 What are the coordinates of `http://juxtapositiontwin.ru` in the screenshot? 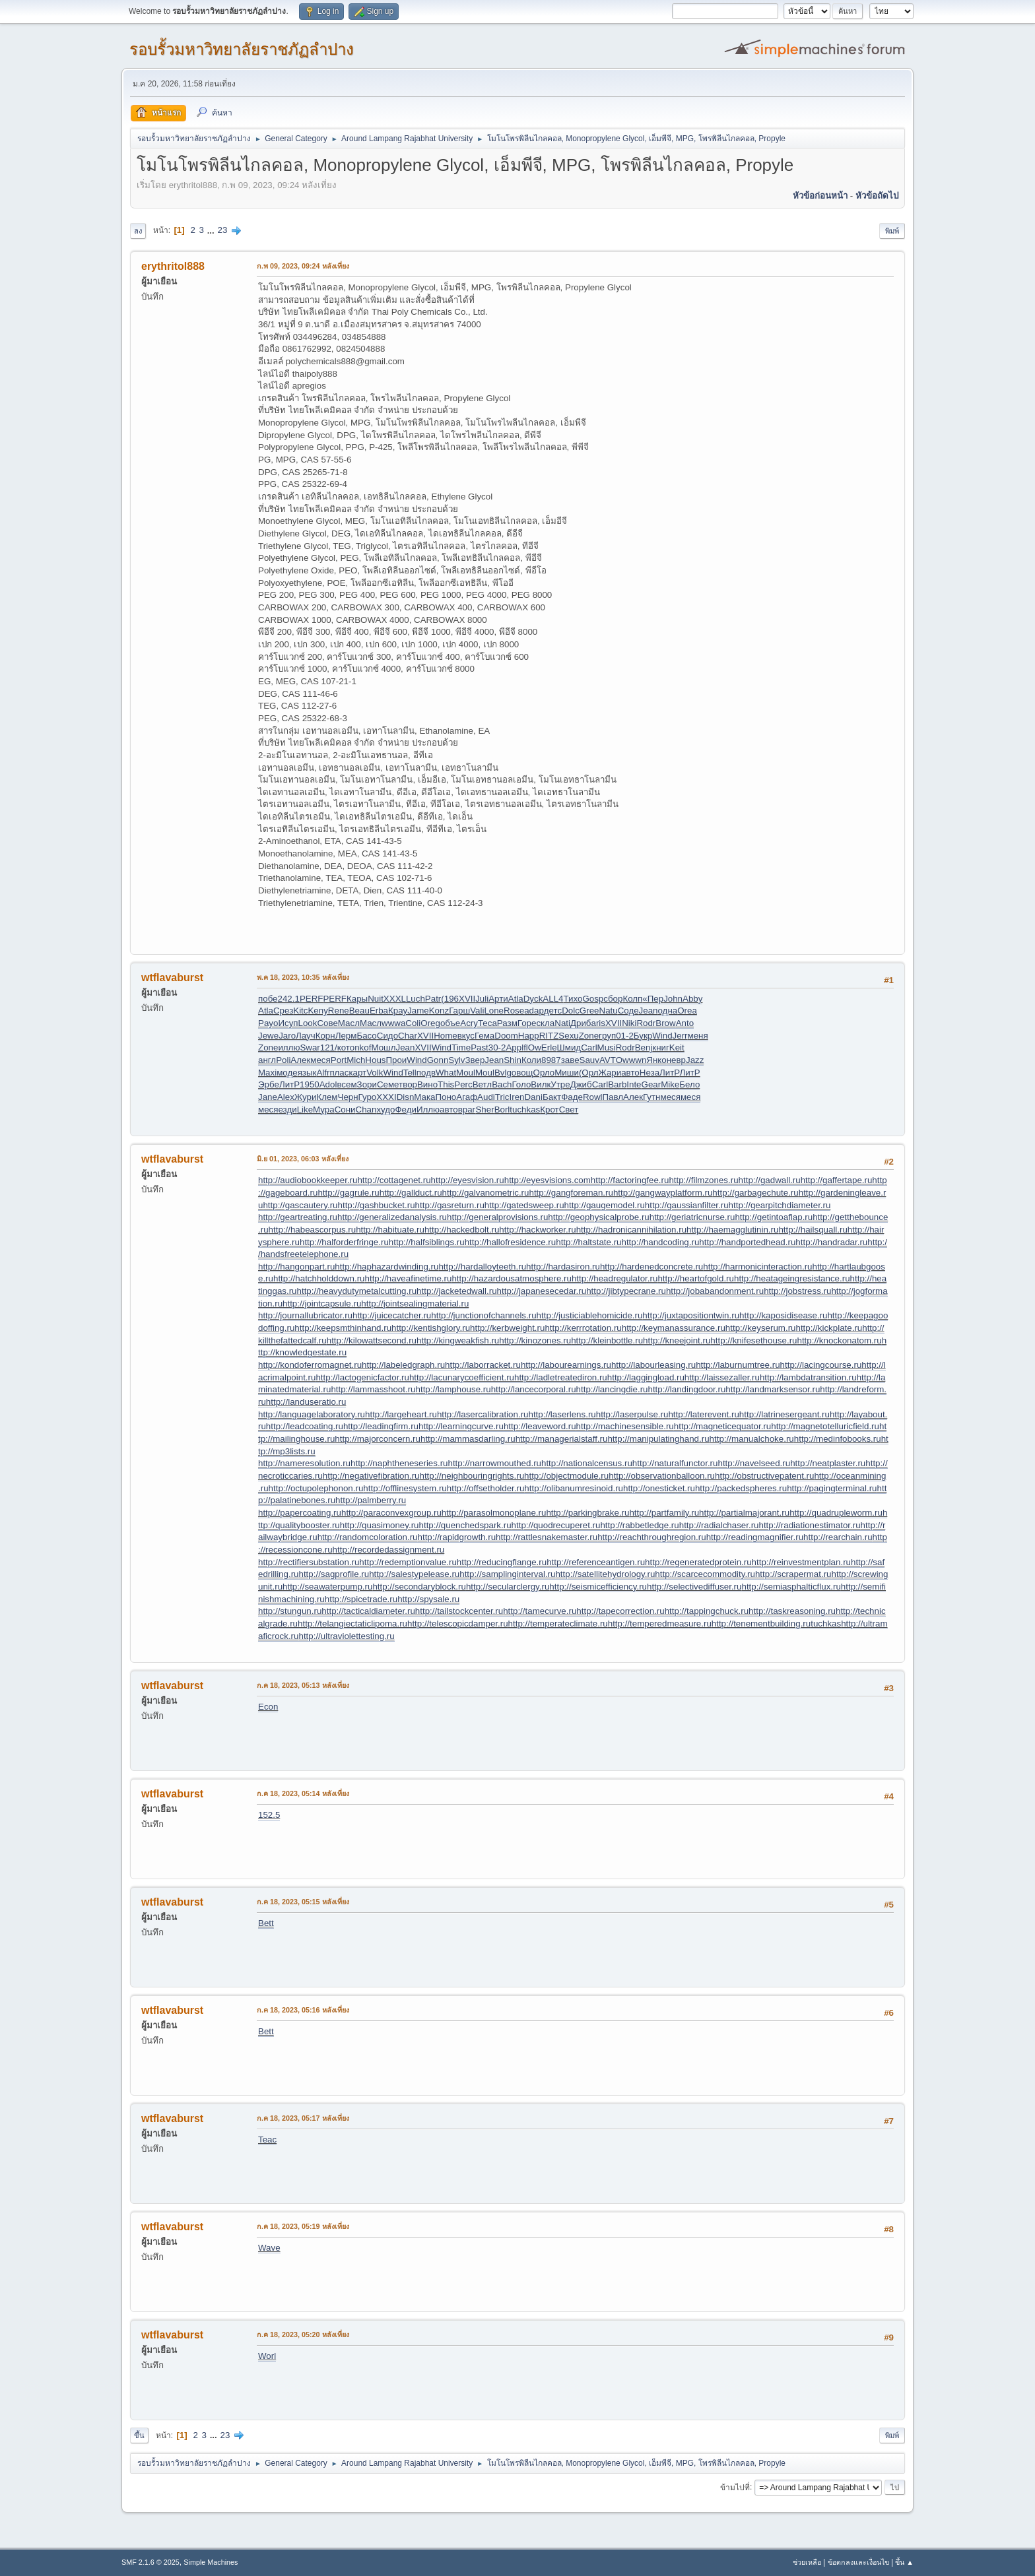 It's located at (690, 1315).